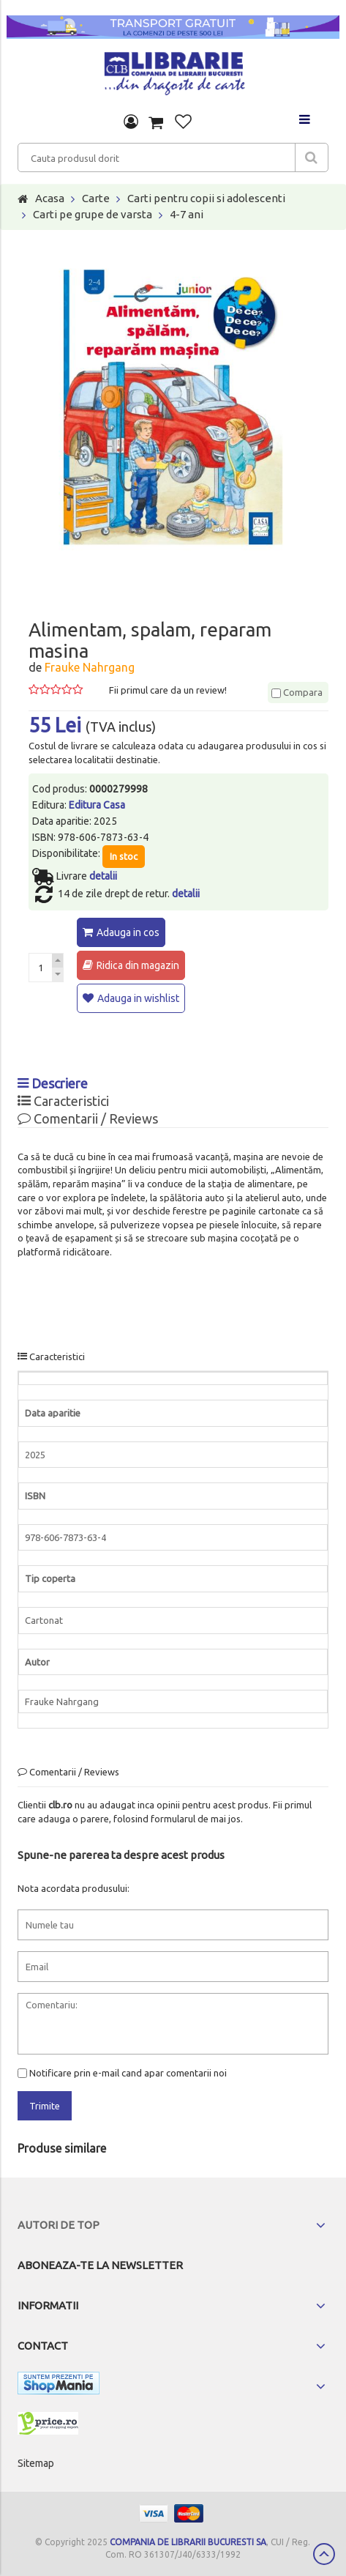  I want to click on Descriere, so click(53, 1083).